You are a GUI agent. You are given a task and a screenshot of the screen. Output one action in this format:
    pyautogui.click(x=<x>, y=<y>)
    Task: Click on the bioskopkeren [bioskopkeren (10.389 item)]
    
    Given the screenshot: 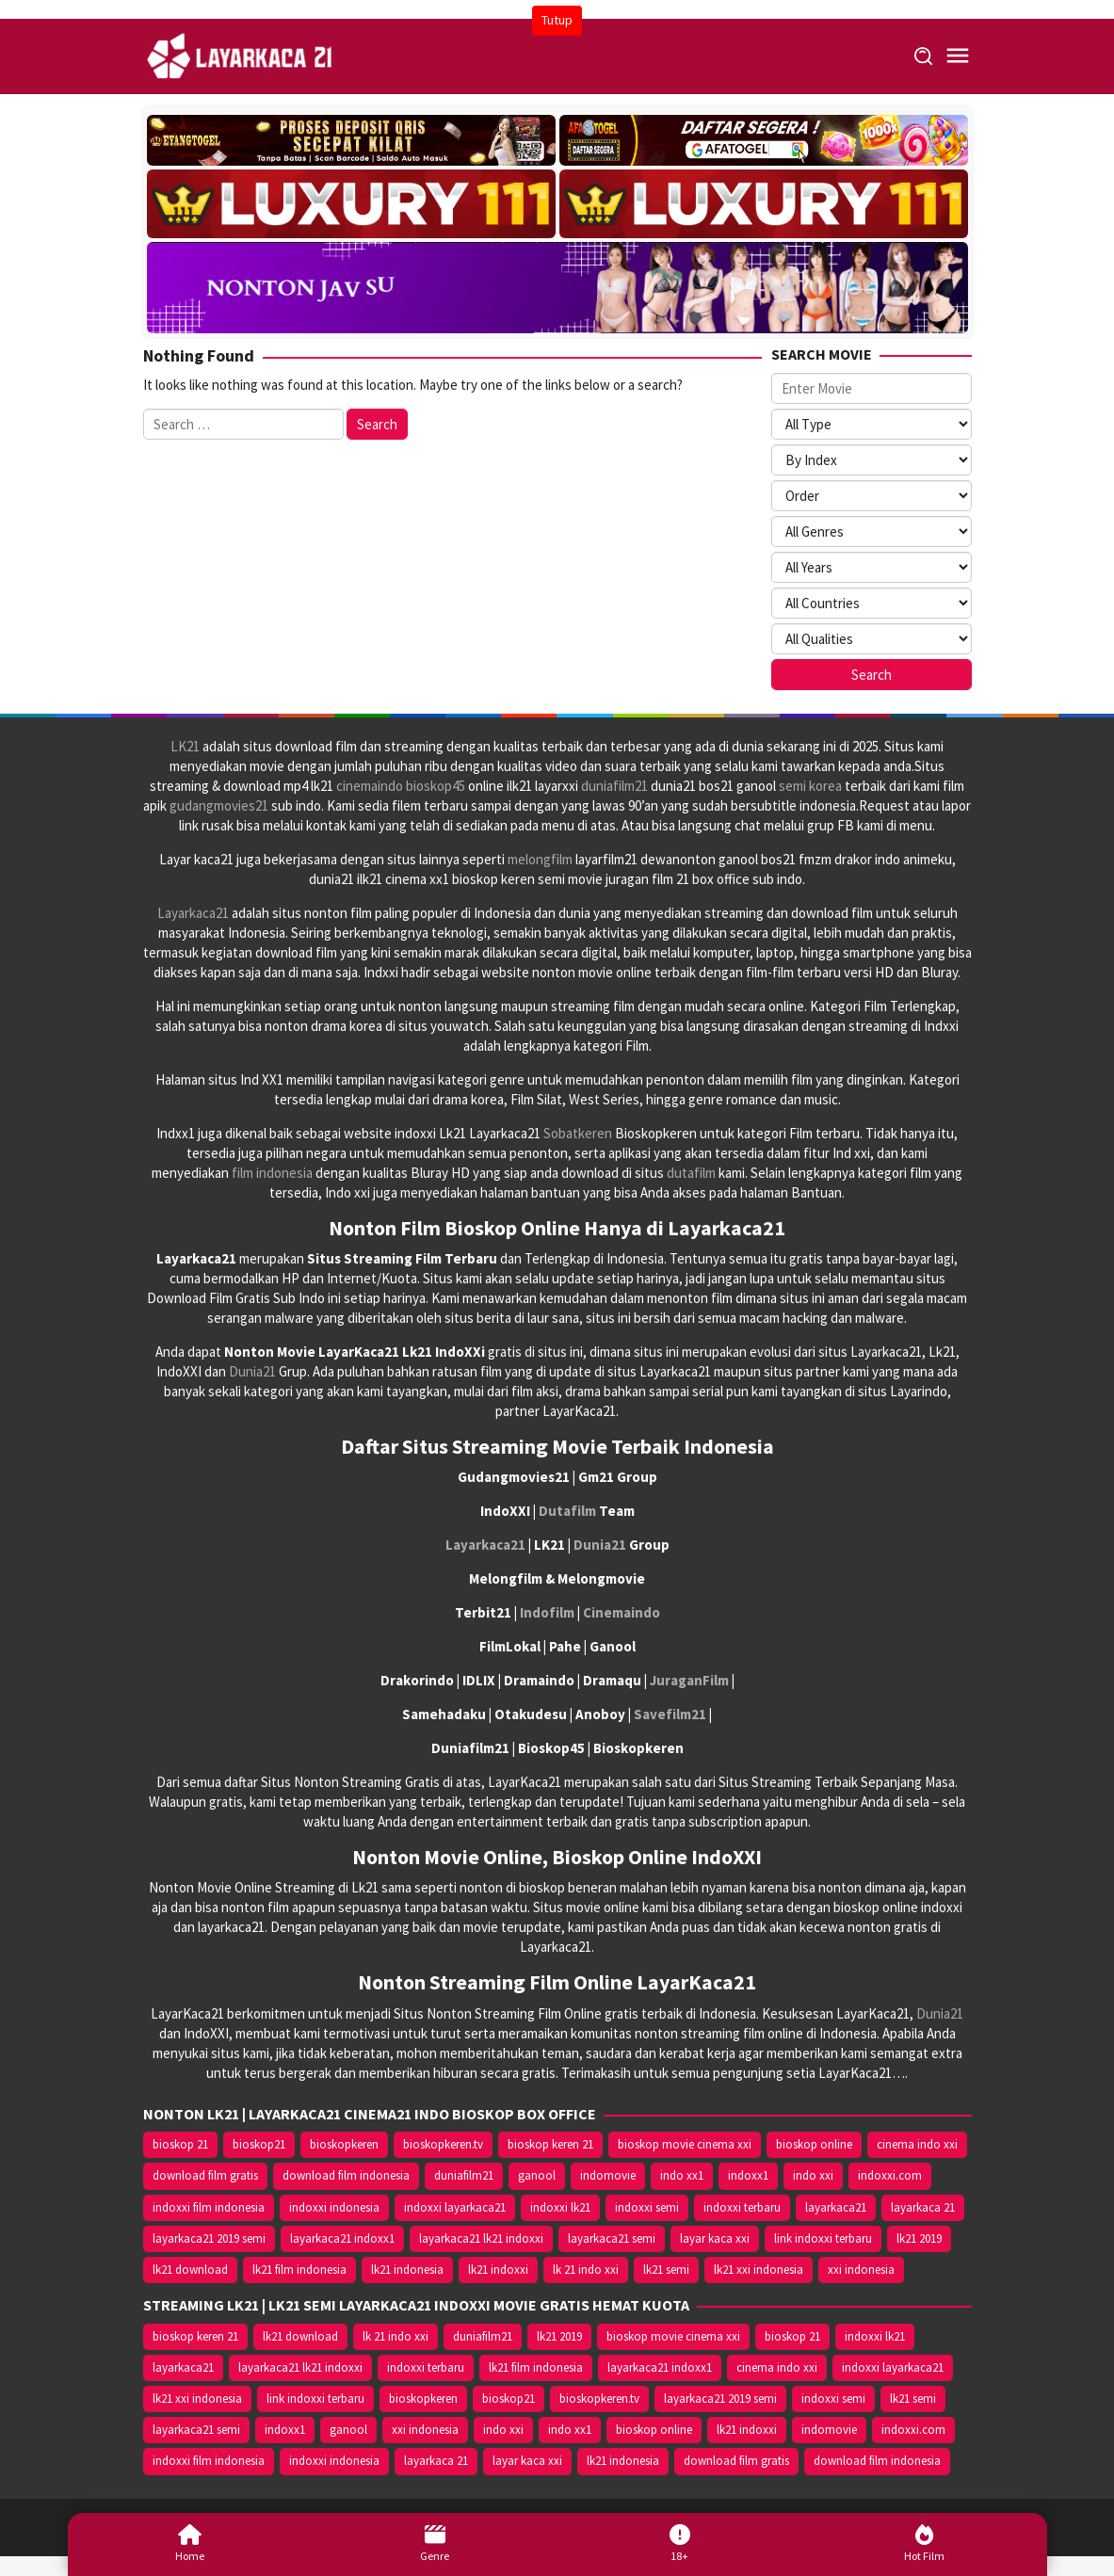 What is the action you would take?
    pyautogui.click(x=344, y=2144)
    